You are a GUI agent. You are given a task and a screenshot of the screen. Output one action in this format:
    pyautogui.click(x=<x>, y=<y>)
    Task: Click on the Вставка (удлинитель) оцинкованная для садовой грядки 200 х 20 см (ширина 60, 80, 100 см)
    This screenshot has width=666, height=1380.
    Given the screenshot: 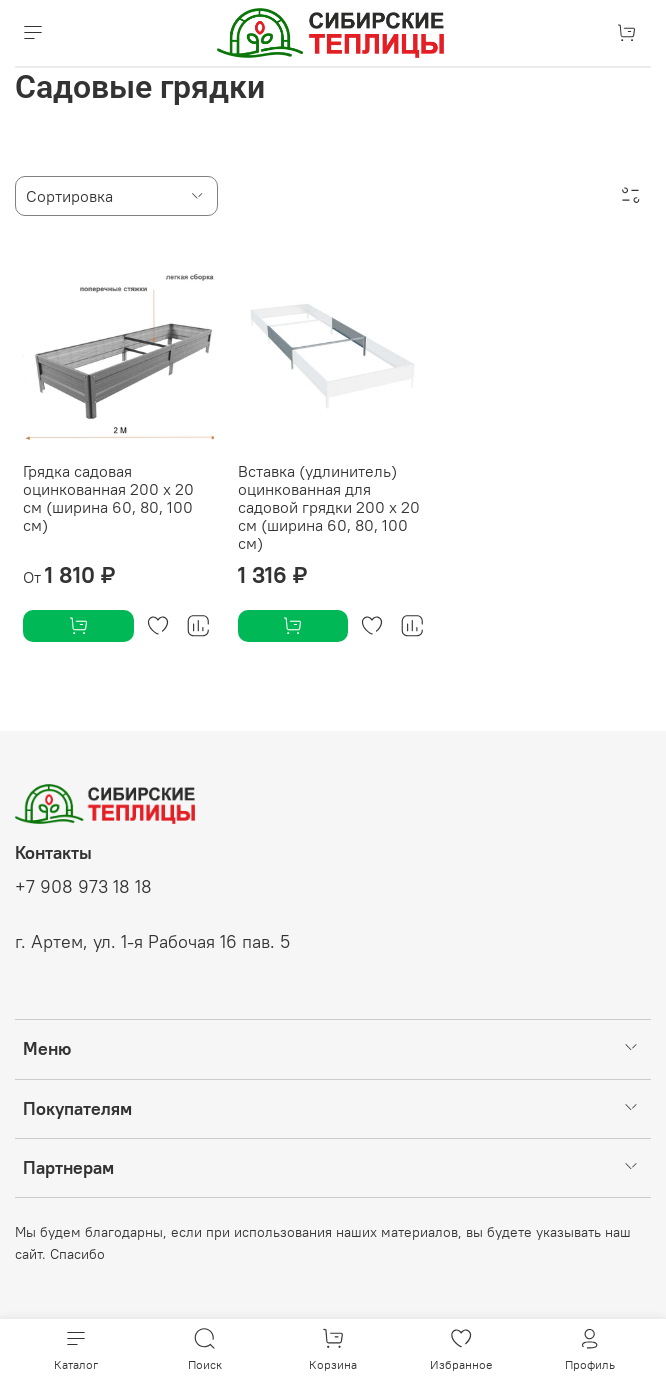 What is the action you would take?
    pyautogui.click(x=329, y=507)
    